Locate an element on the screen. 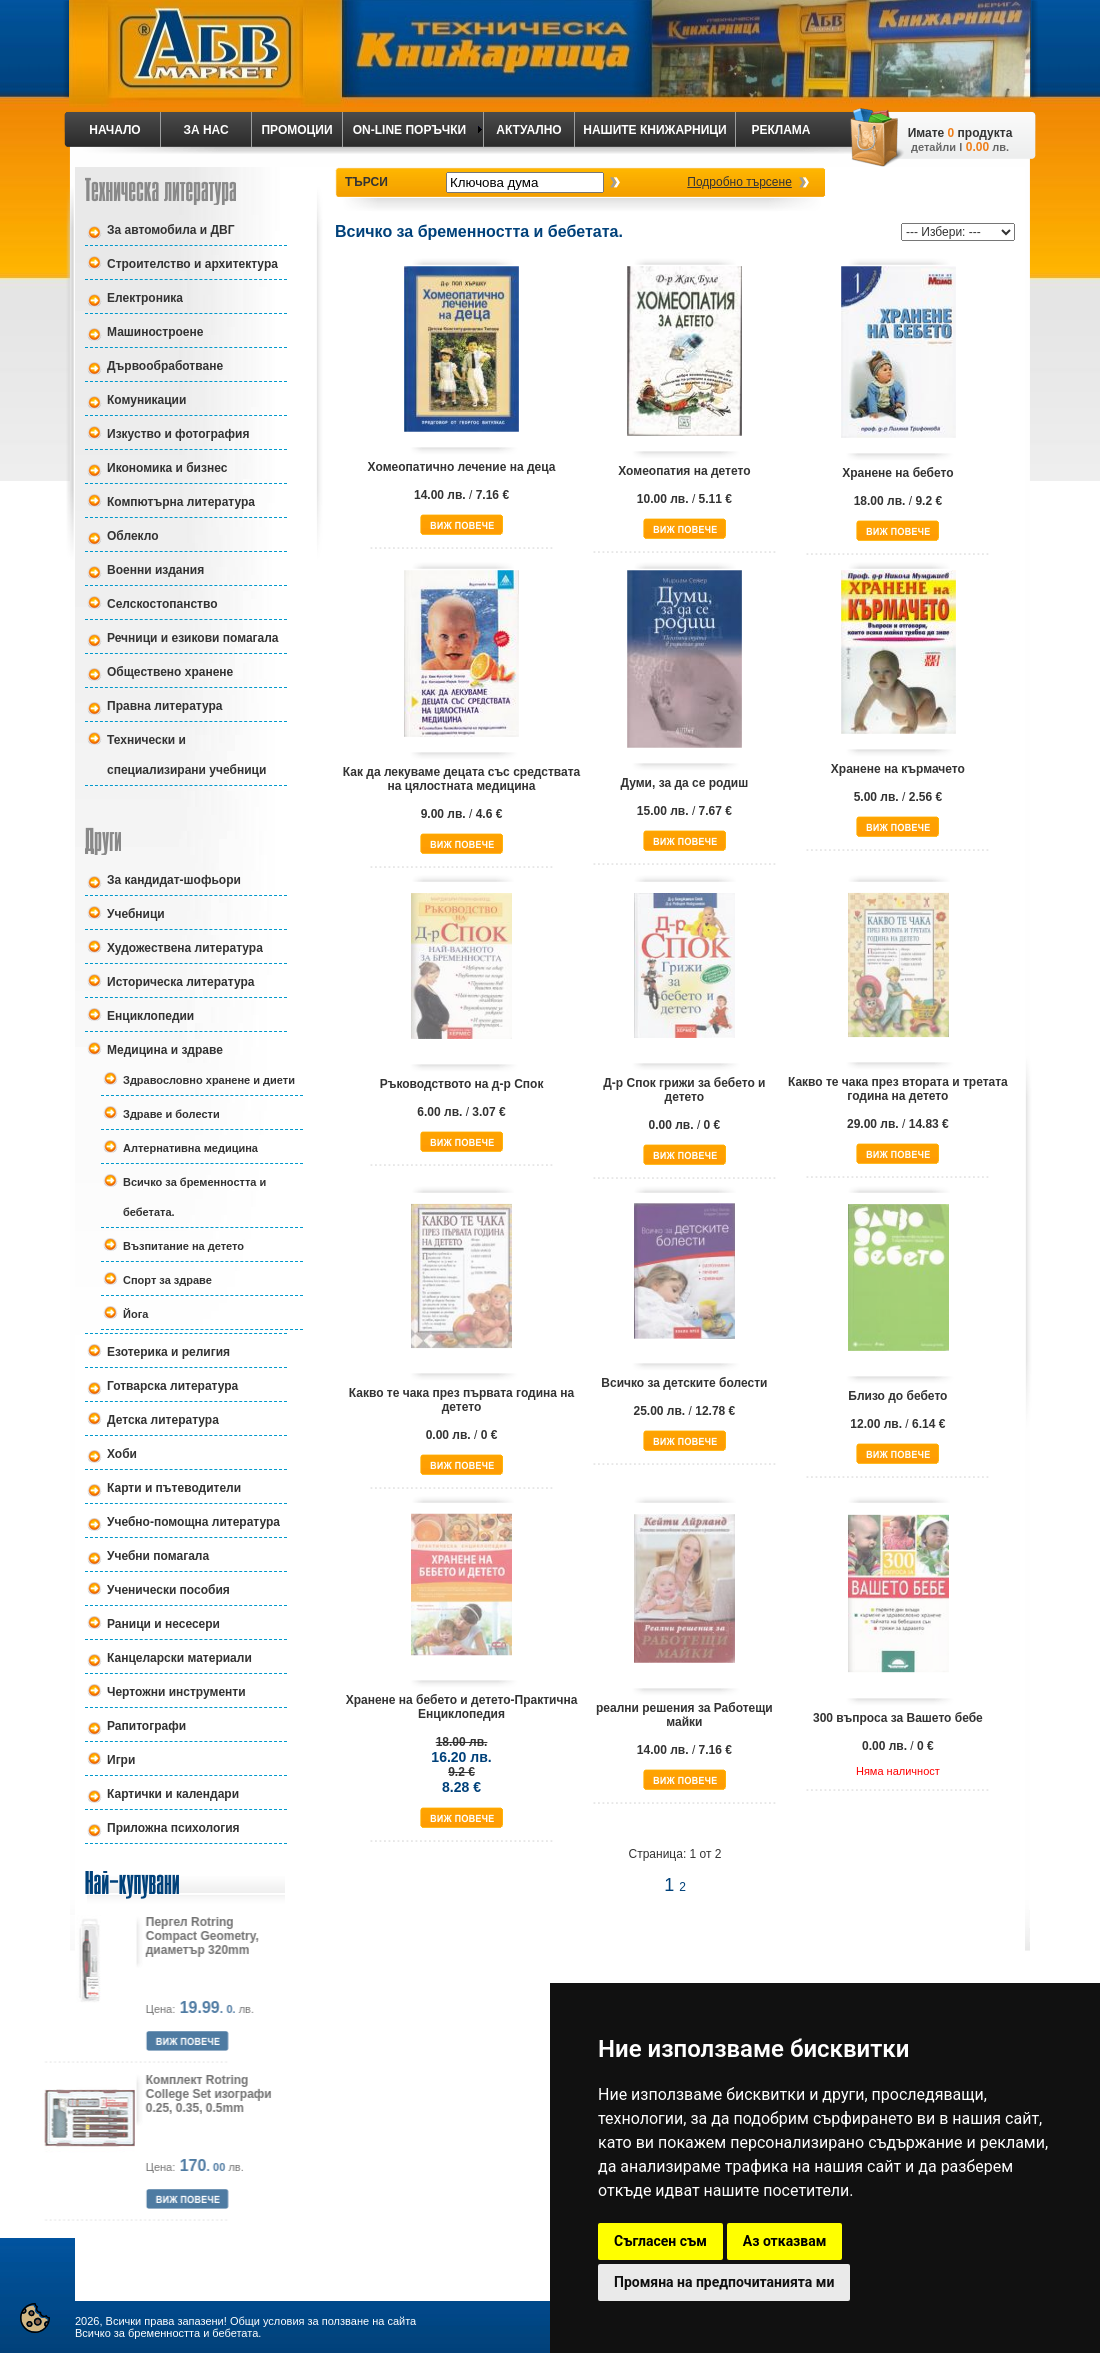  Игри is located at coordinates (121, 1760).